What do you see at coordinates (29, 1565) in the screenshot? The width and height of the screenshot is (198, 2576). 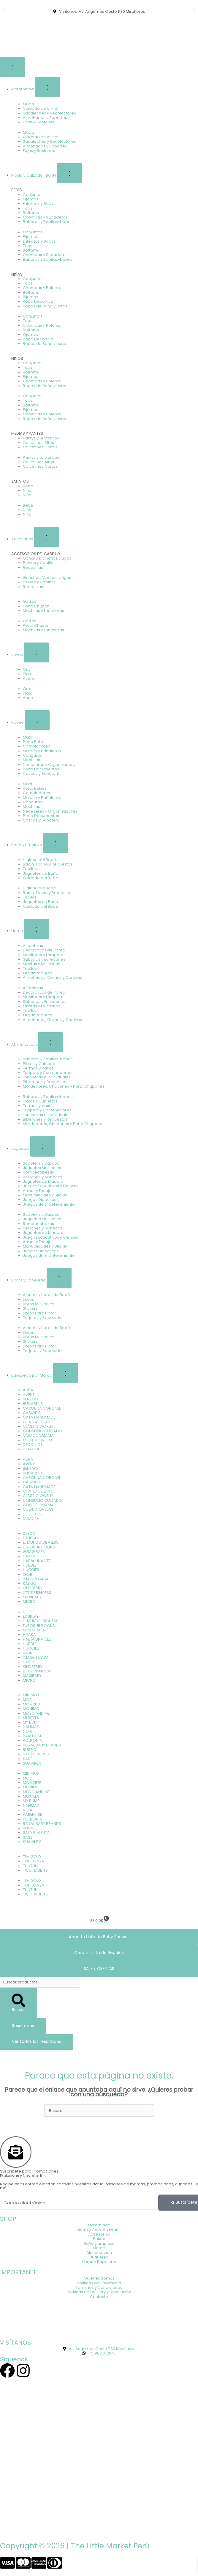 I see `HUBBLE` at bounding box center [29, 1565].